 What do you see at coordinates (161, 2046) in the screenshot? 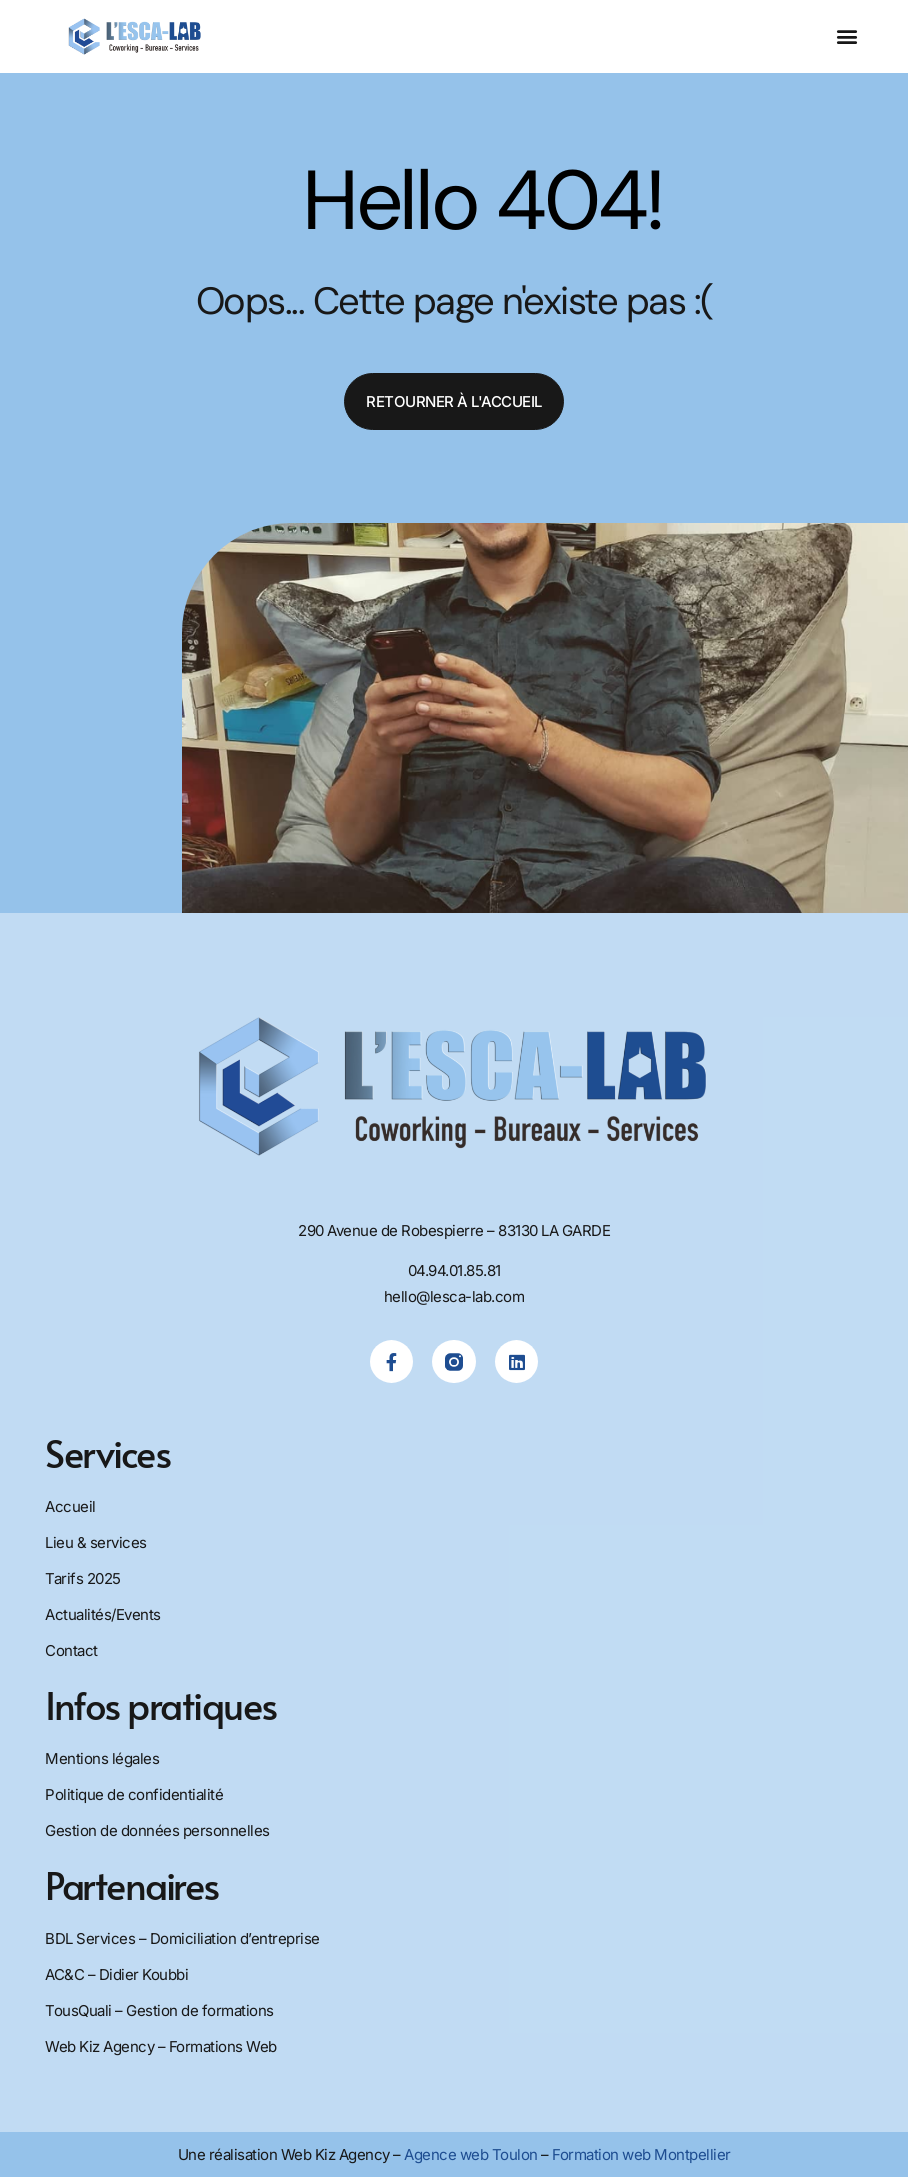
I see `Web Kiz Agency – Formations Web` at bounding box center [161, 2046].